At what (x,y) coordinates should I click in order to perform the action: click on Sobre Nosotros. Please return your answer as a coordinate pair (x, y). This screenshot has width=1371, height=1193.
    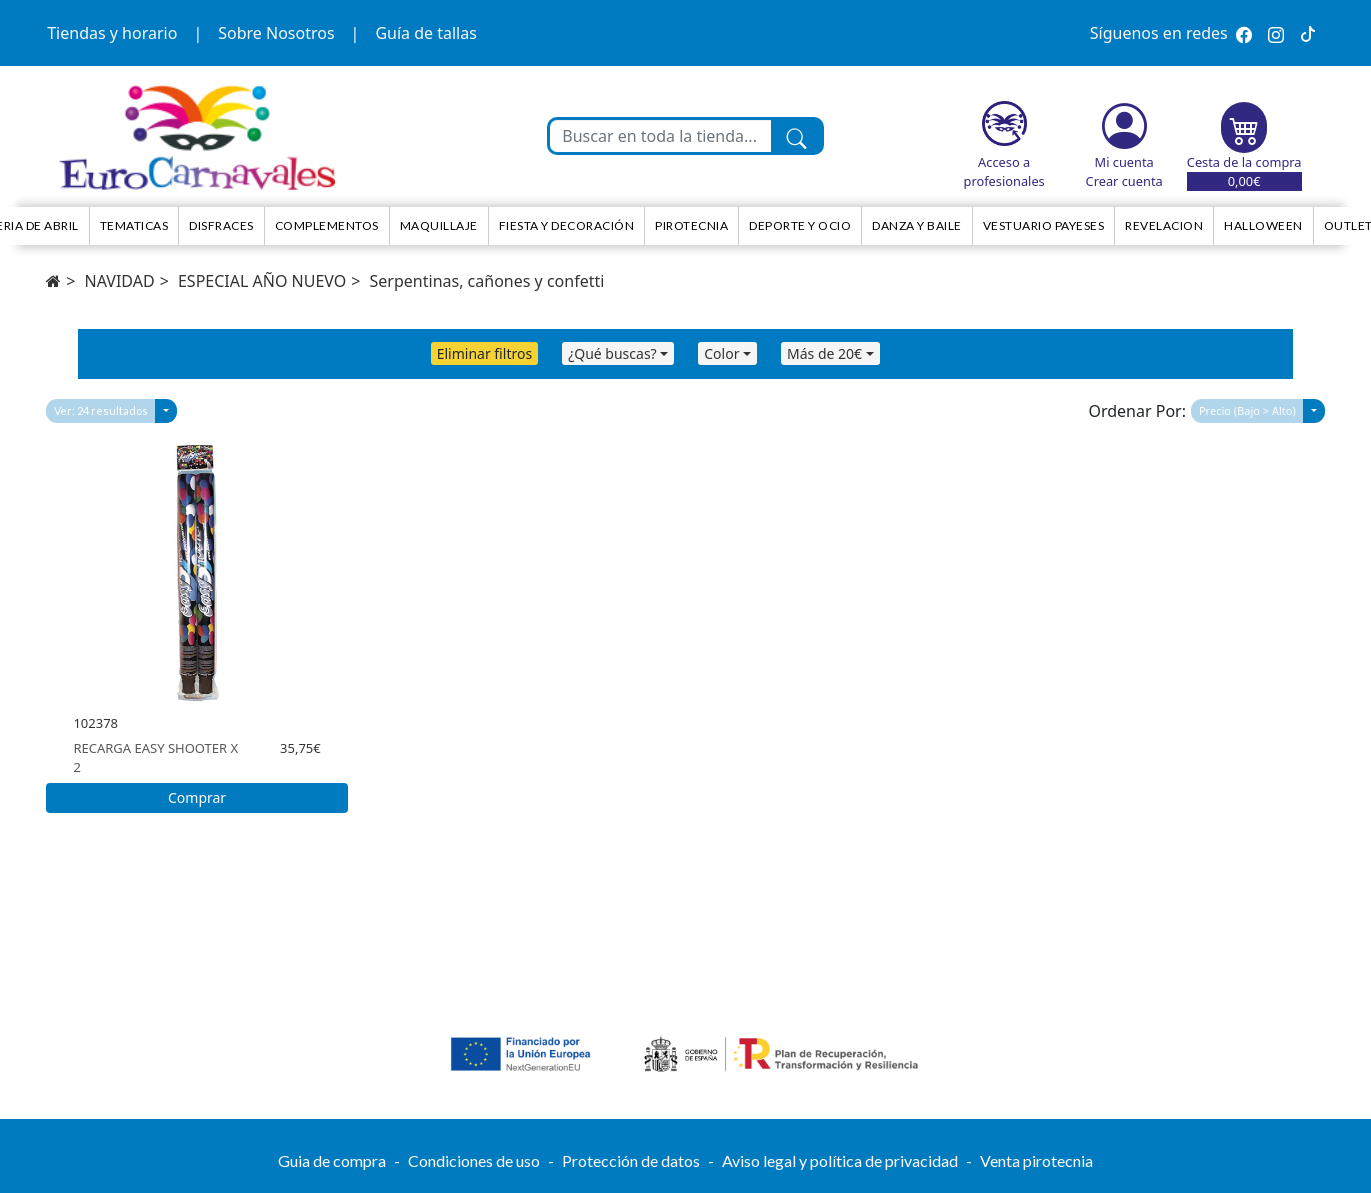
    Looking at the image, I should click on (276, 33).